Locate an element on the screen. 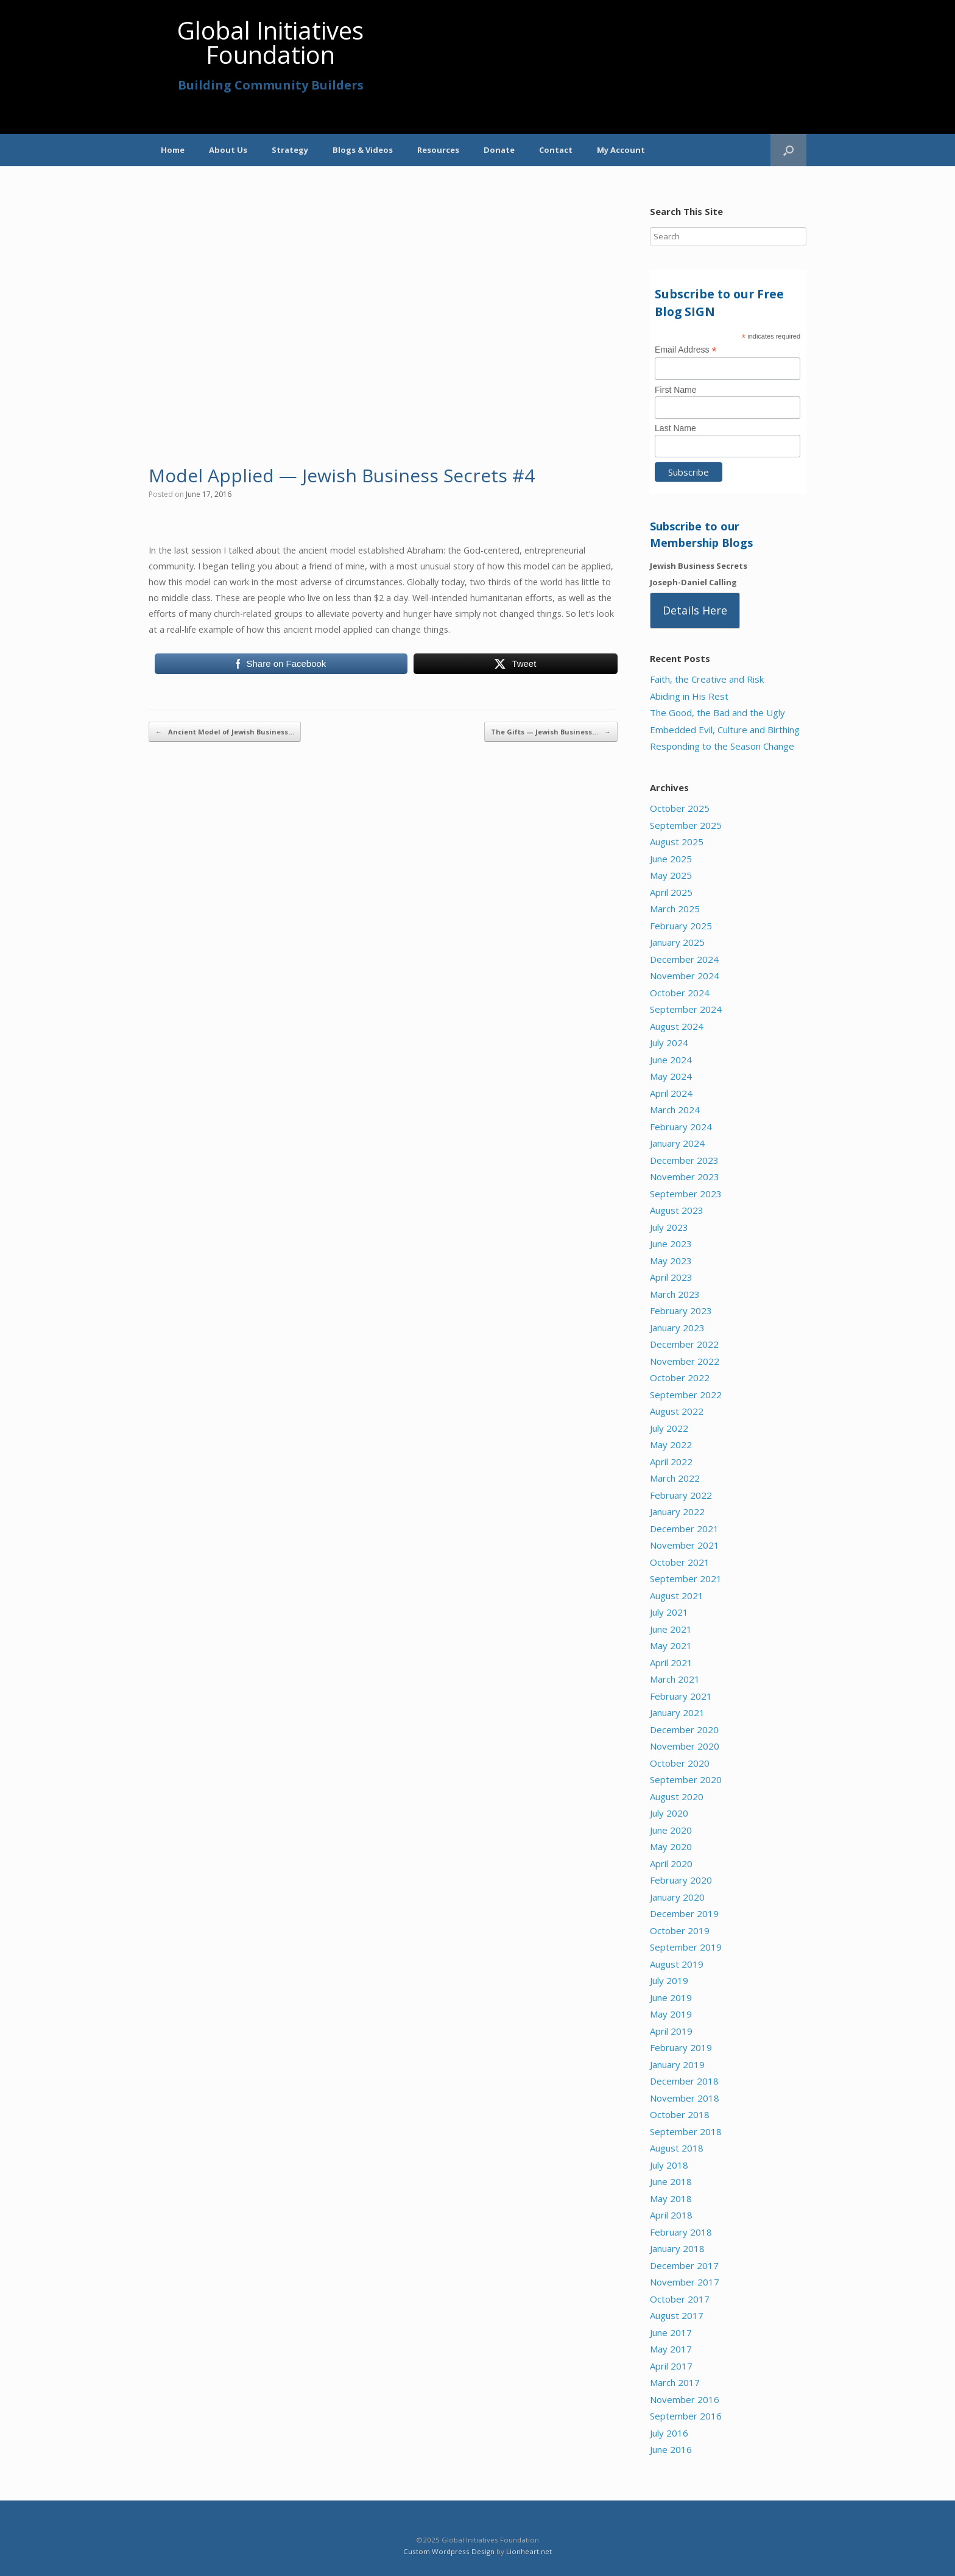  April 2017 is located at coordinates (671, 2366).